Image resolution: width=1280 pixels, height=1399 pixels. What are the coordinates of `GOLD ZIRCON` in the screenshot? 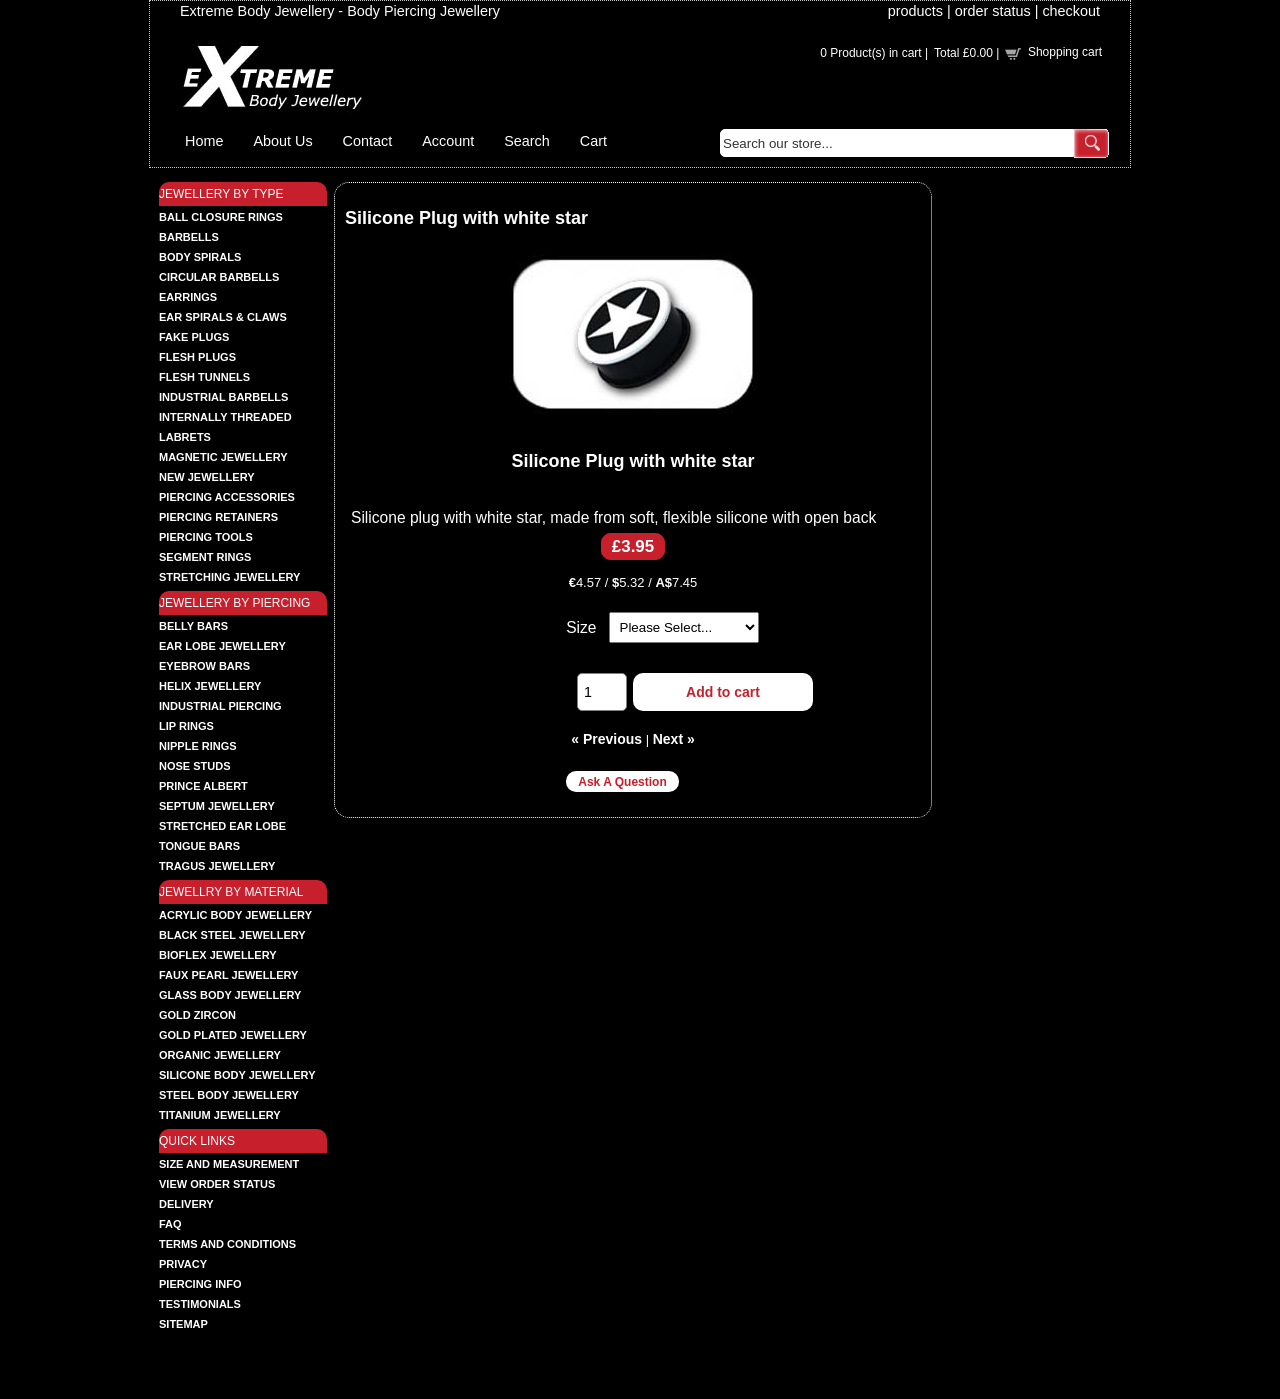 It's located at (197, 1015).